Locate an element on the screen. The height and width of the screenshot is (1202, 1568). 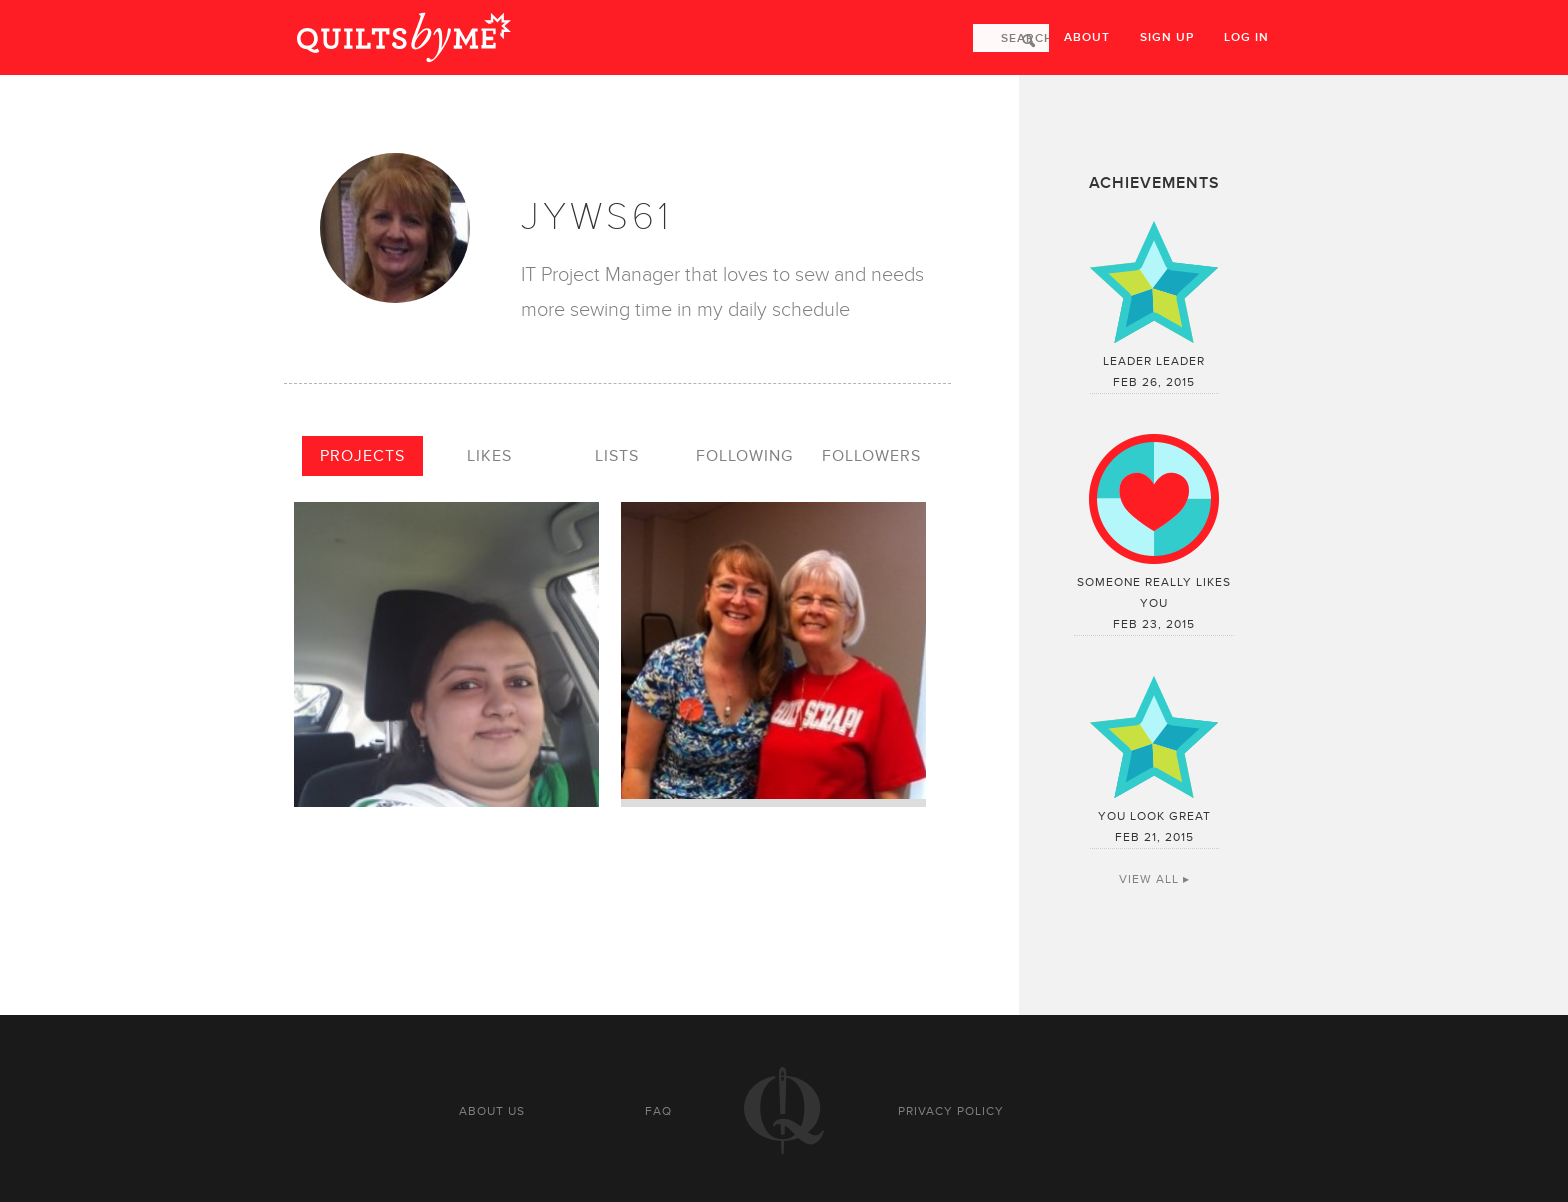
View All is located at coordinates (1149, 879).